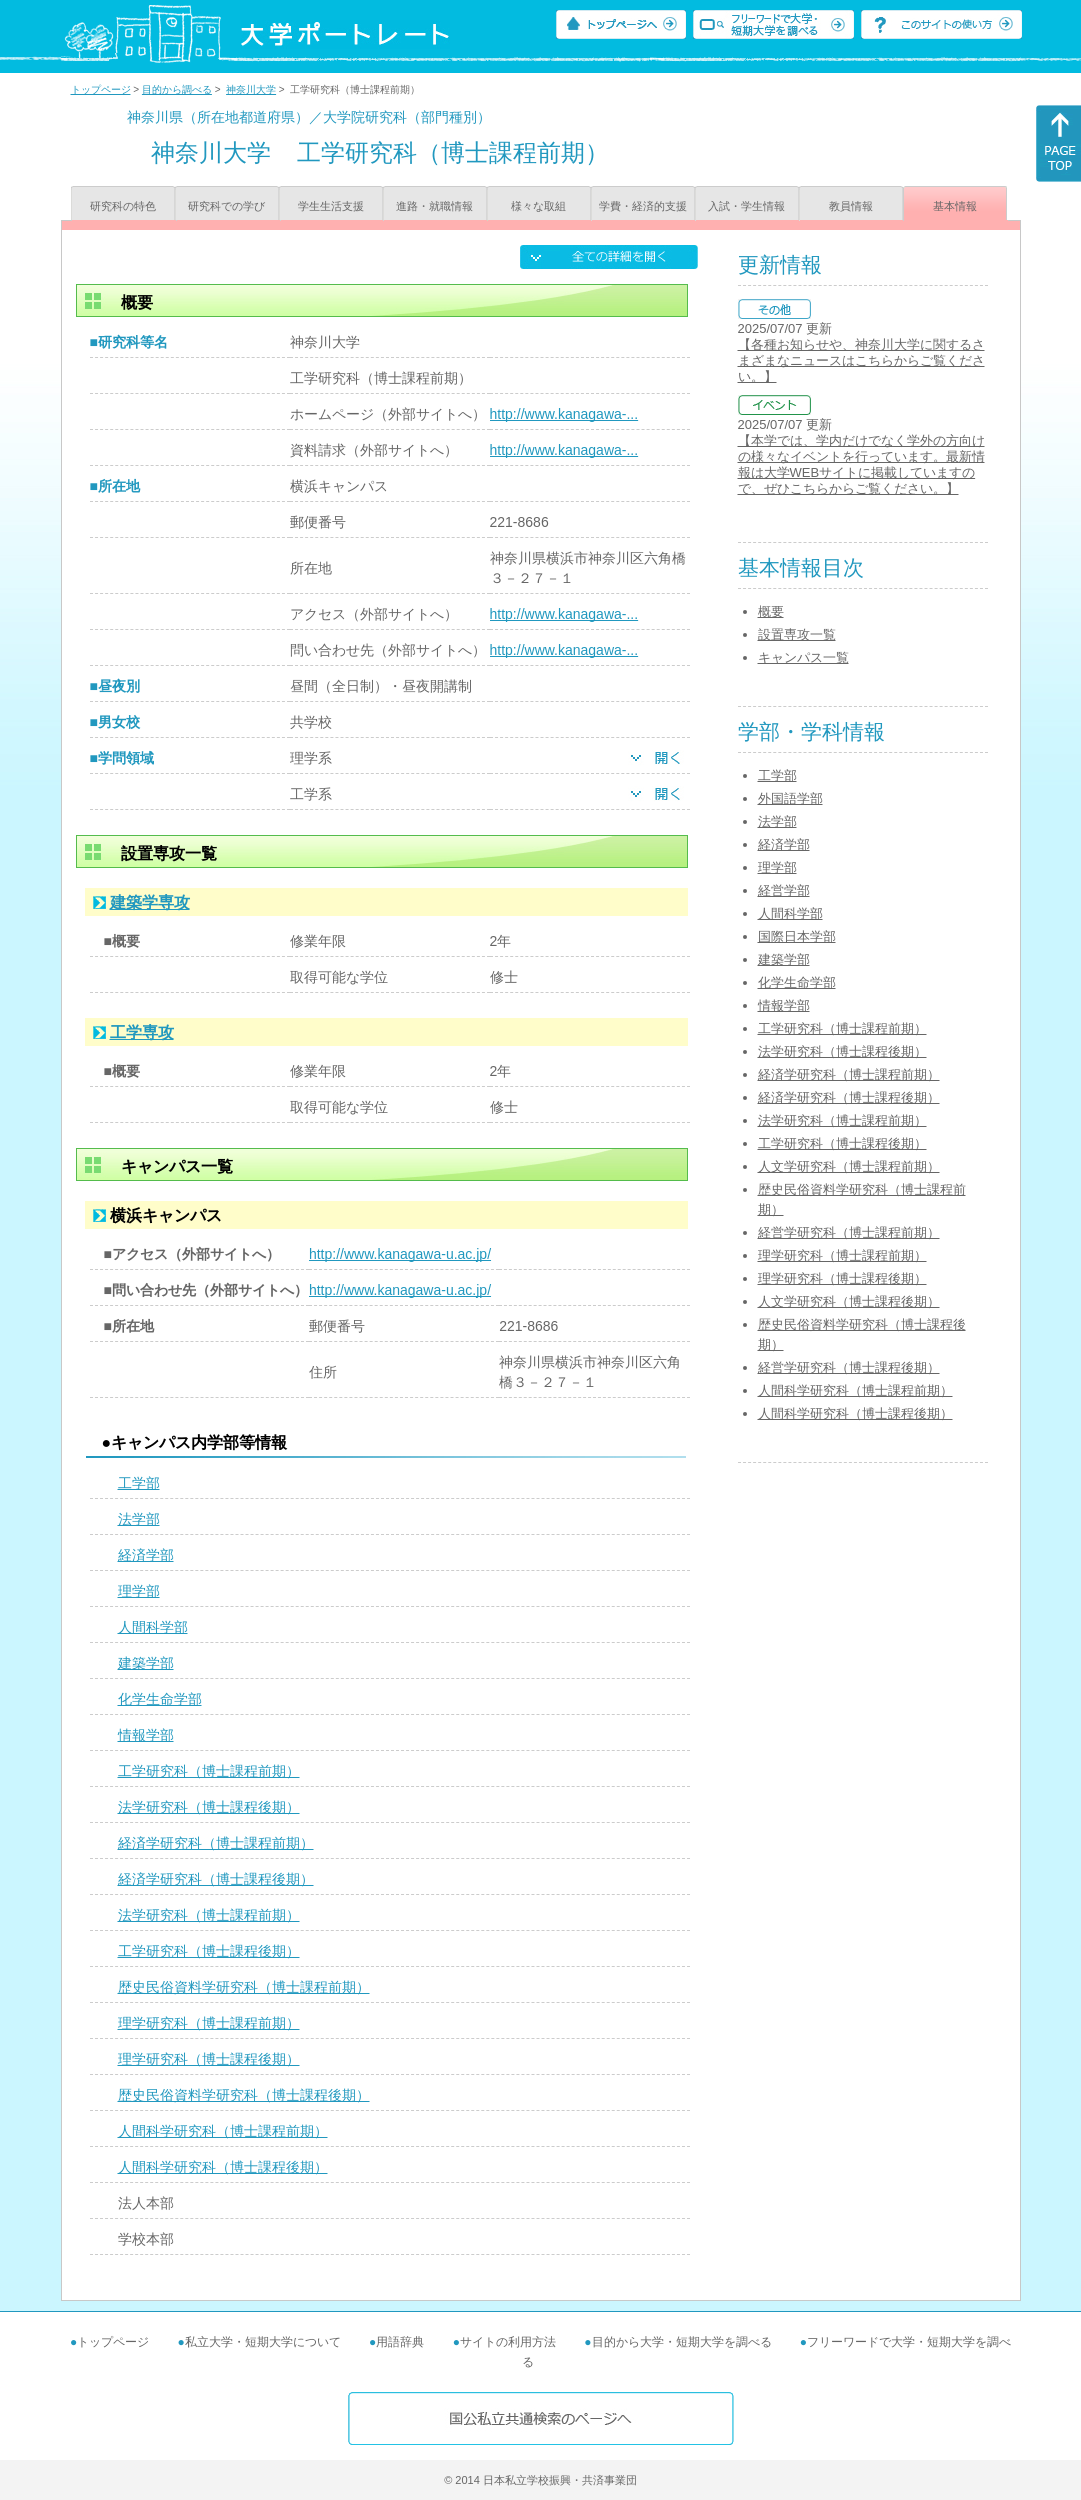  Describe the element at coordinates (139, 1483) in the screenshot. I see `工学部` at that location.